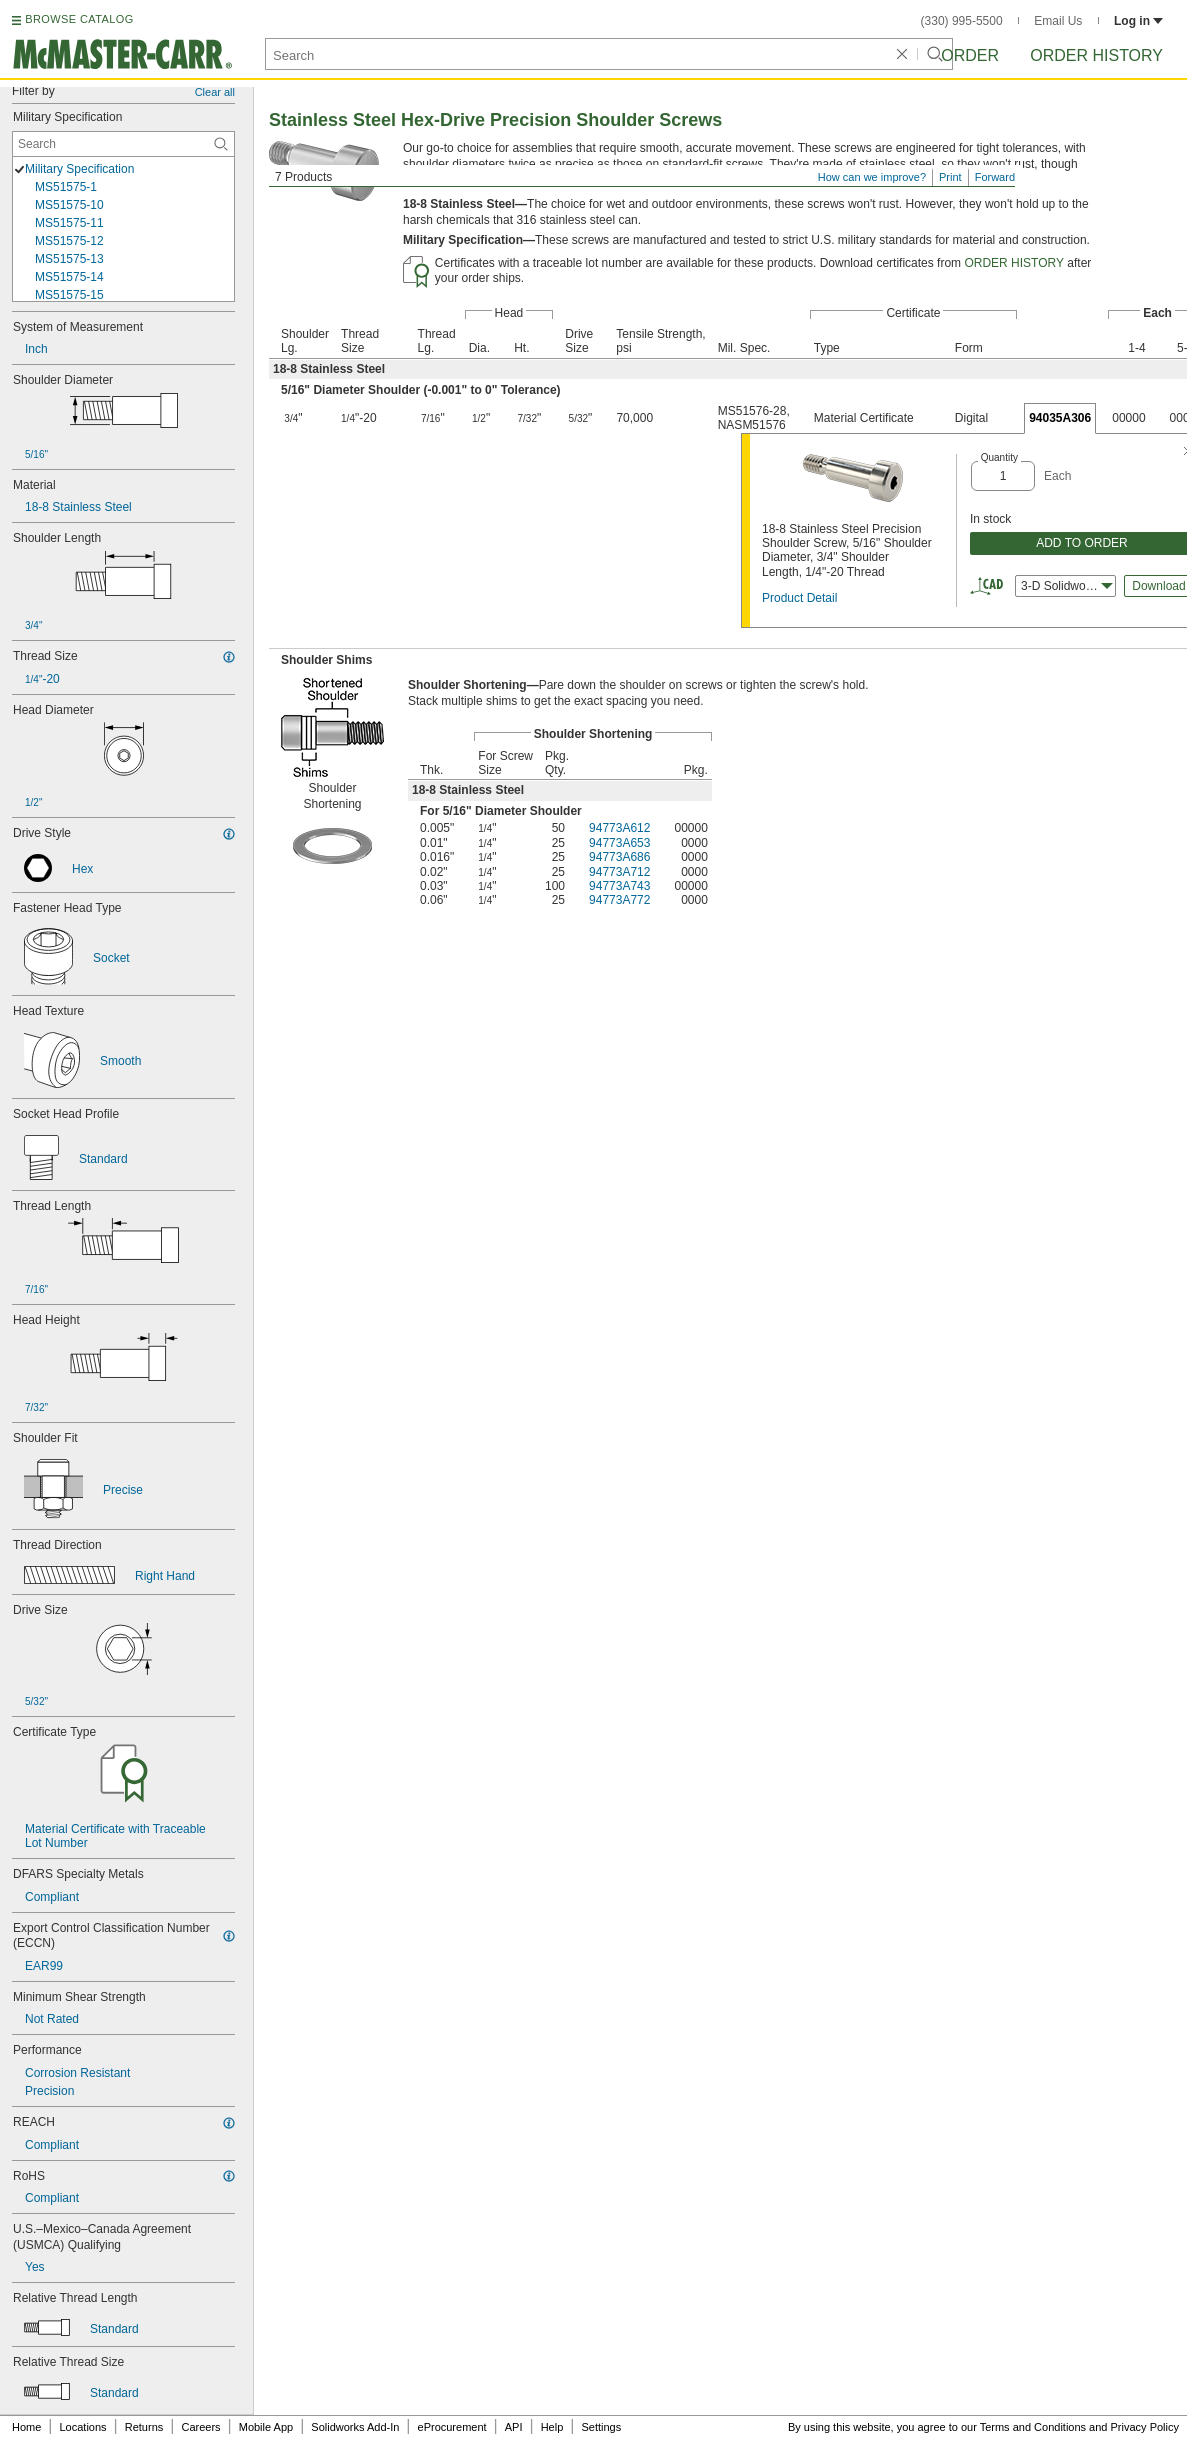  Describe the element at coordinates (79, 19) in the screenshot. I see `BROWSE CATALOG` at that location.